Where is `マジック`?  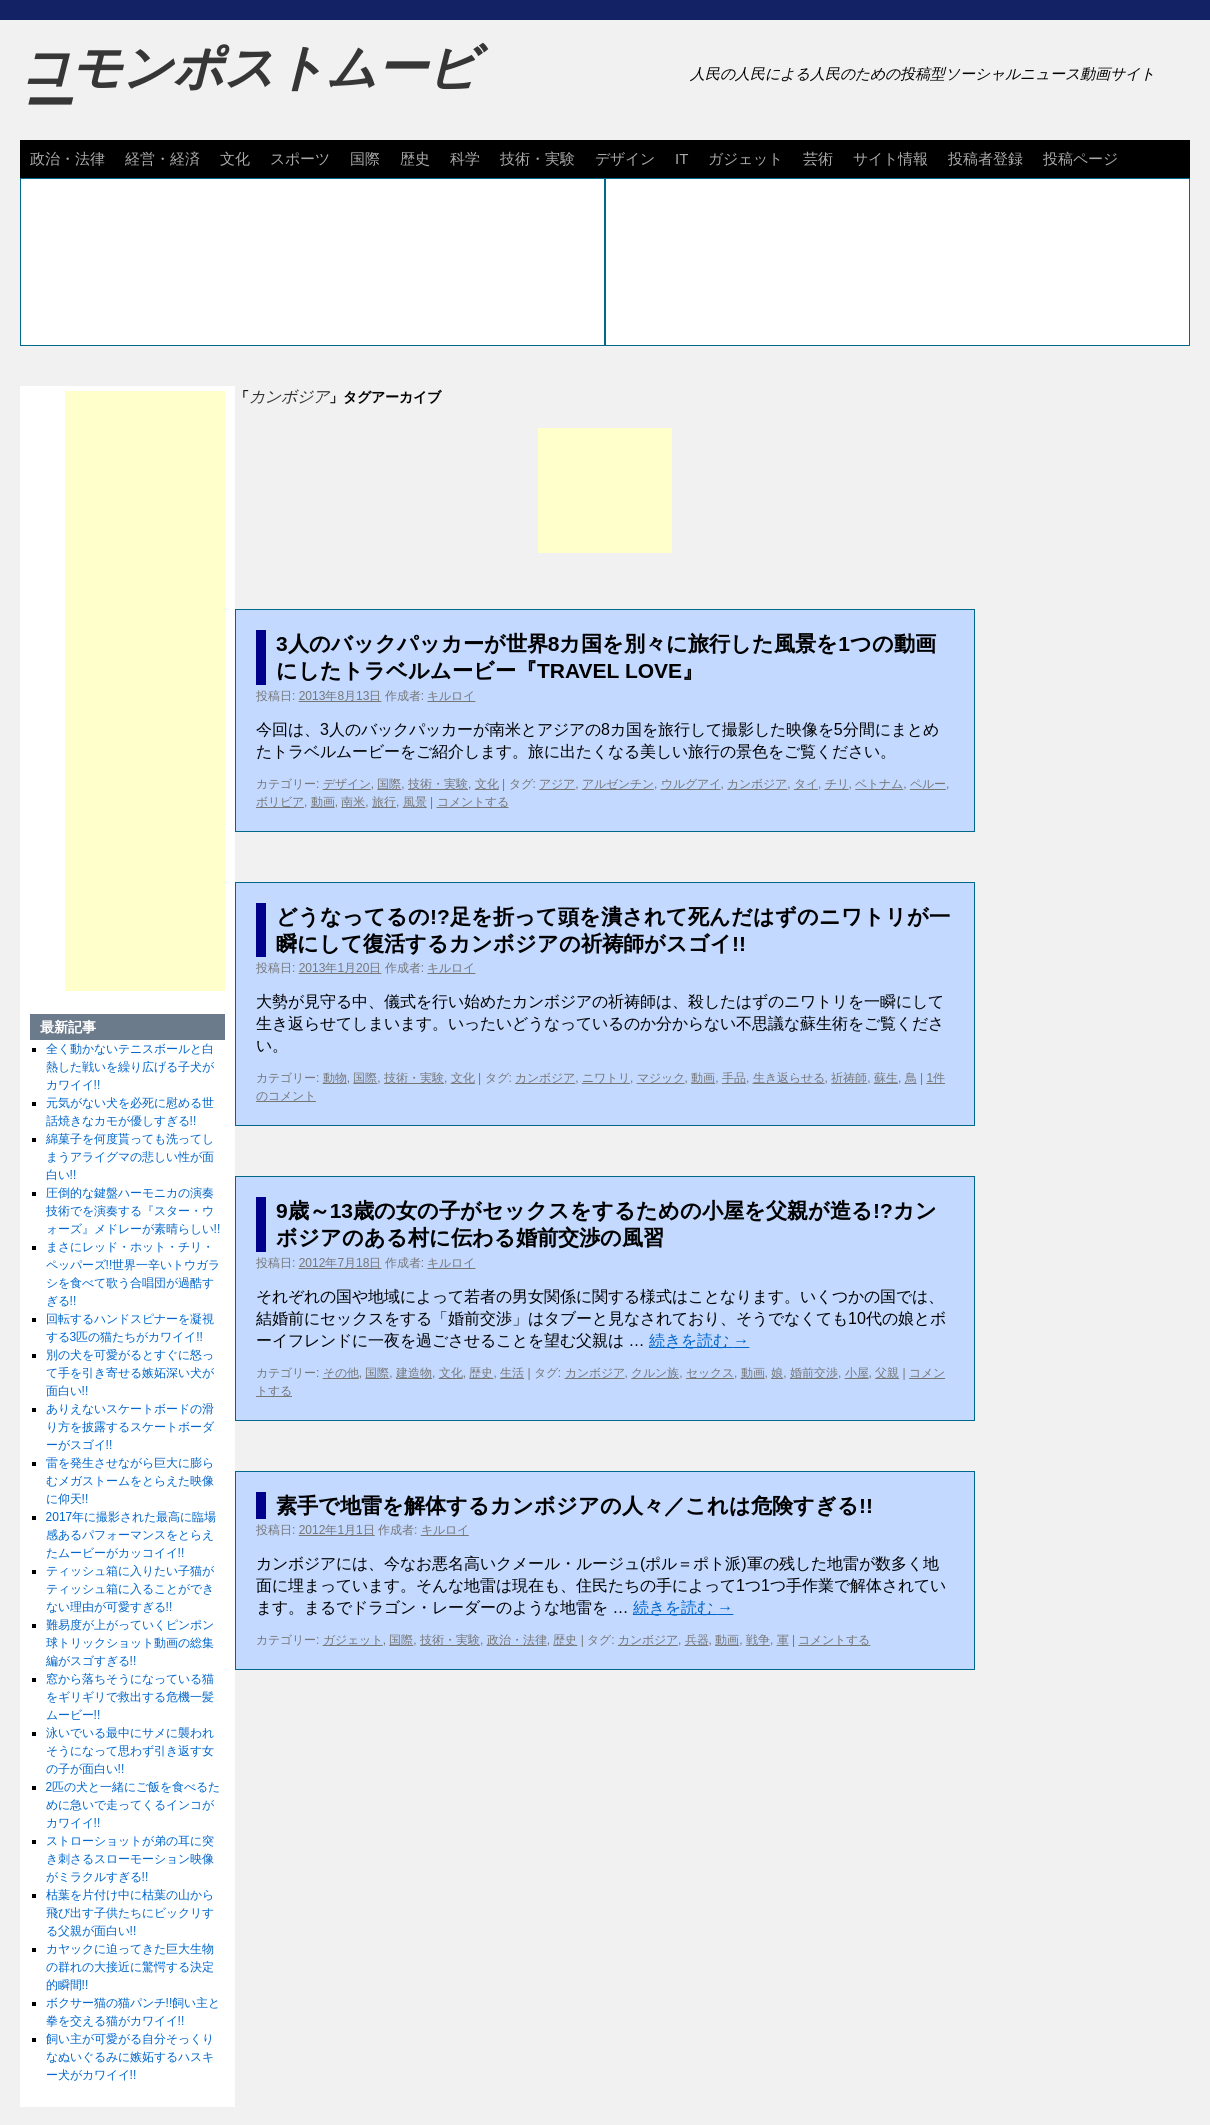 マジック is located at coordinates (661, 1078).